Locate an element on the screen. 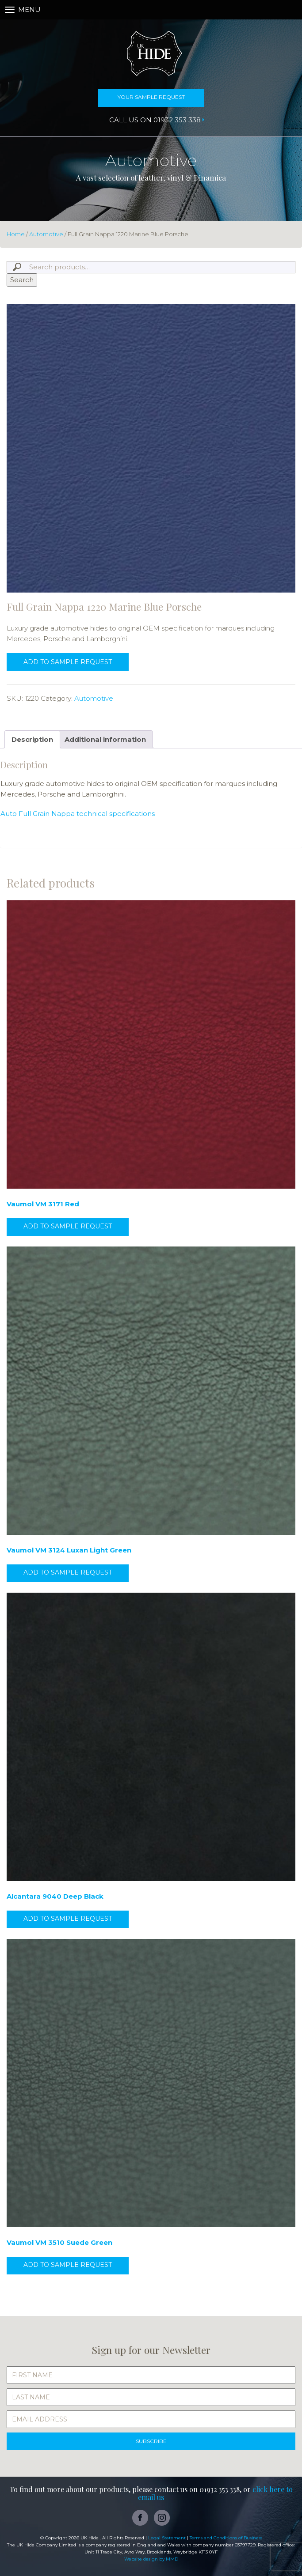 This screenshot has height=2576, width=302. Description [tab] is located at coordinates (32, 739).